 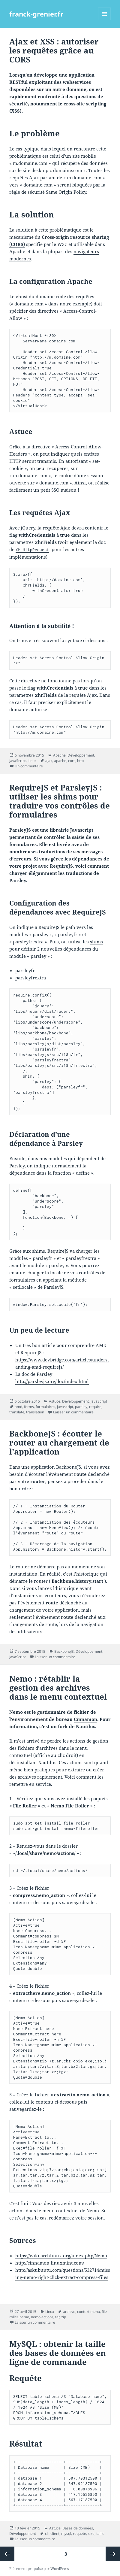 I want to click on Cinnamon, so click(x=85, y=1719).